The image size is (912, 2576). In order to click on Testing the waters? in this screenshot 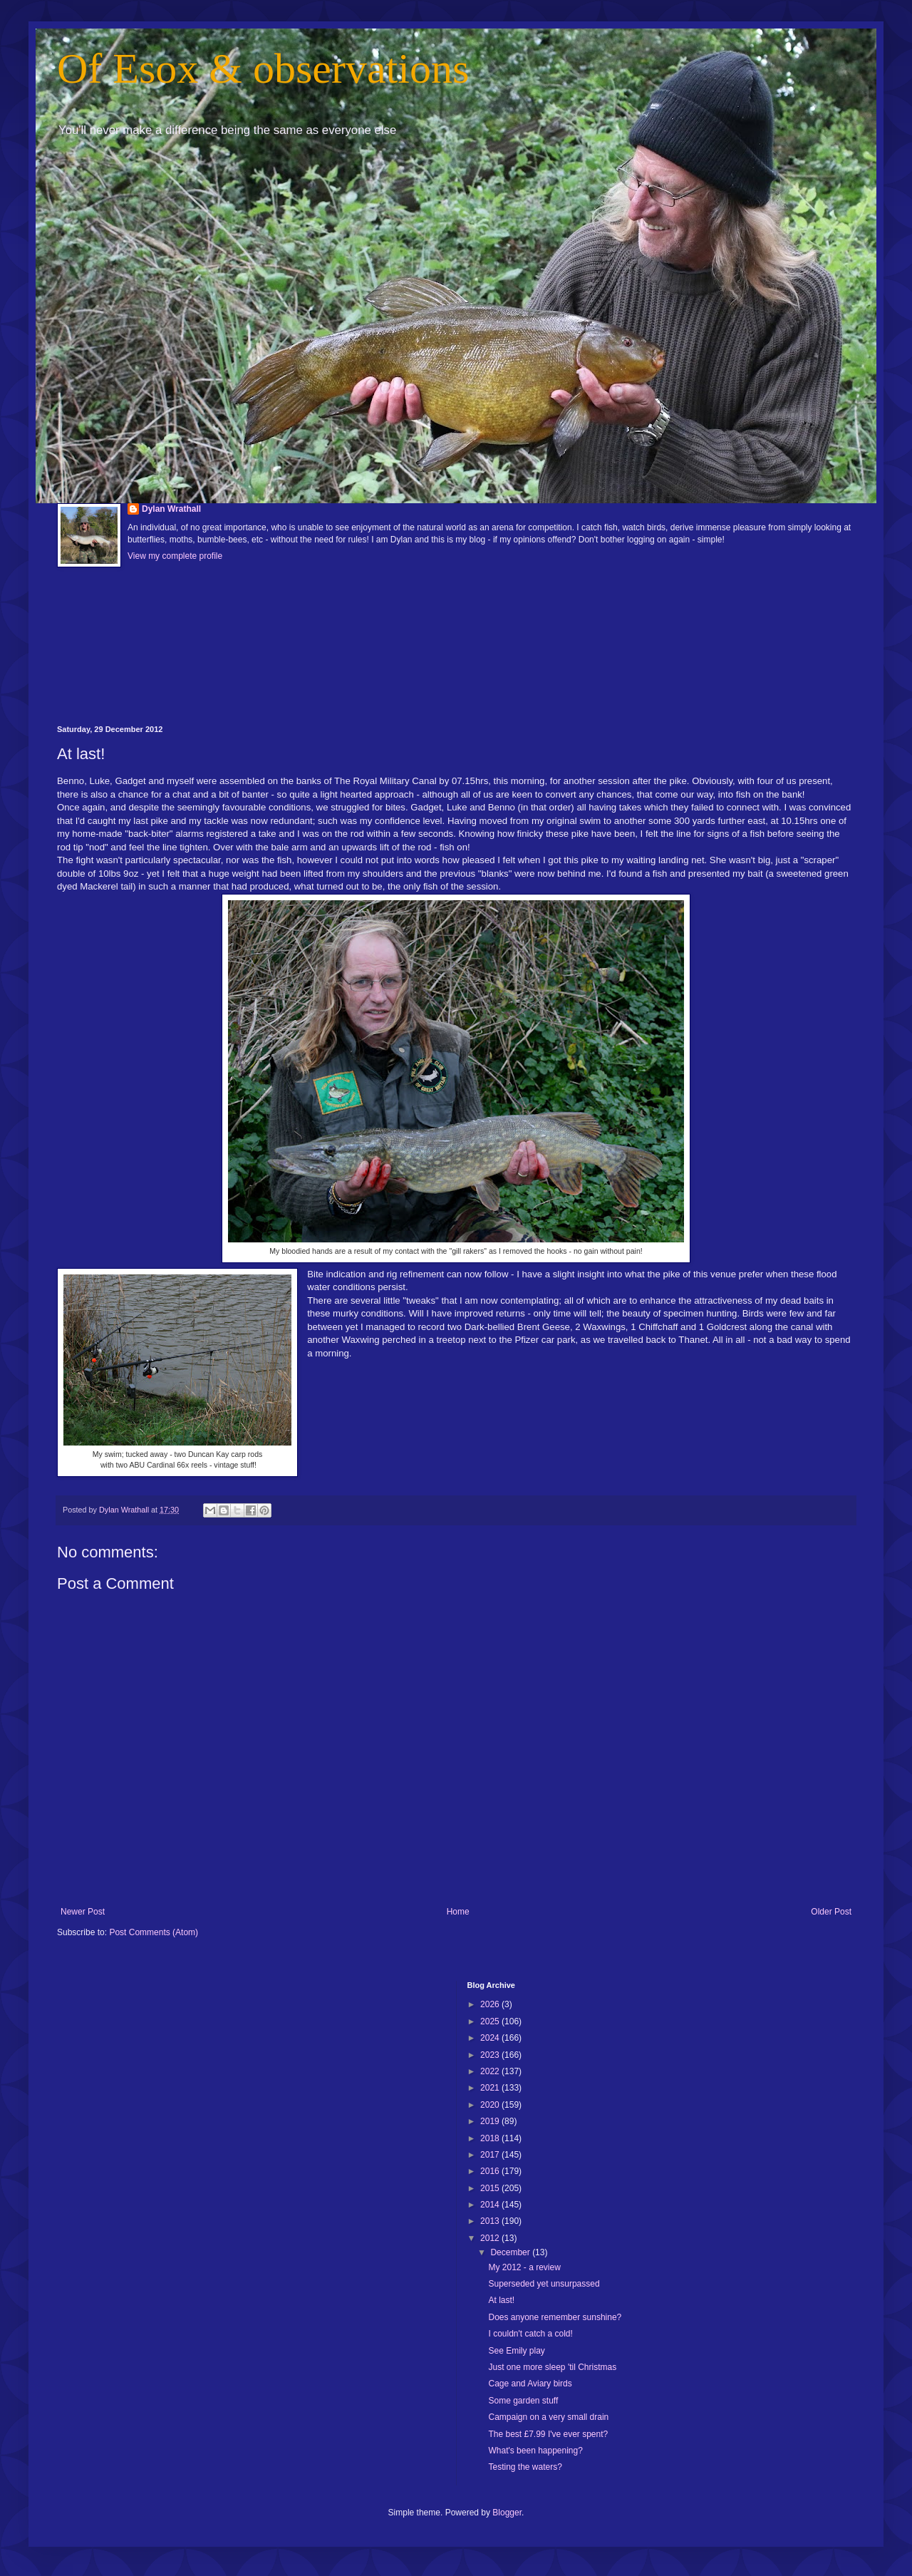, I will do `click(524, 2467)`.